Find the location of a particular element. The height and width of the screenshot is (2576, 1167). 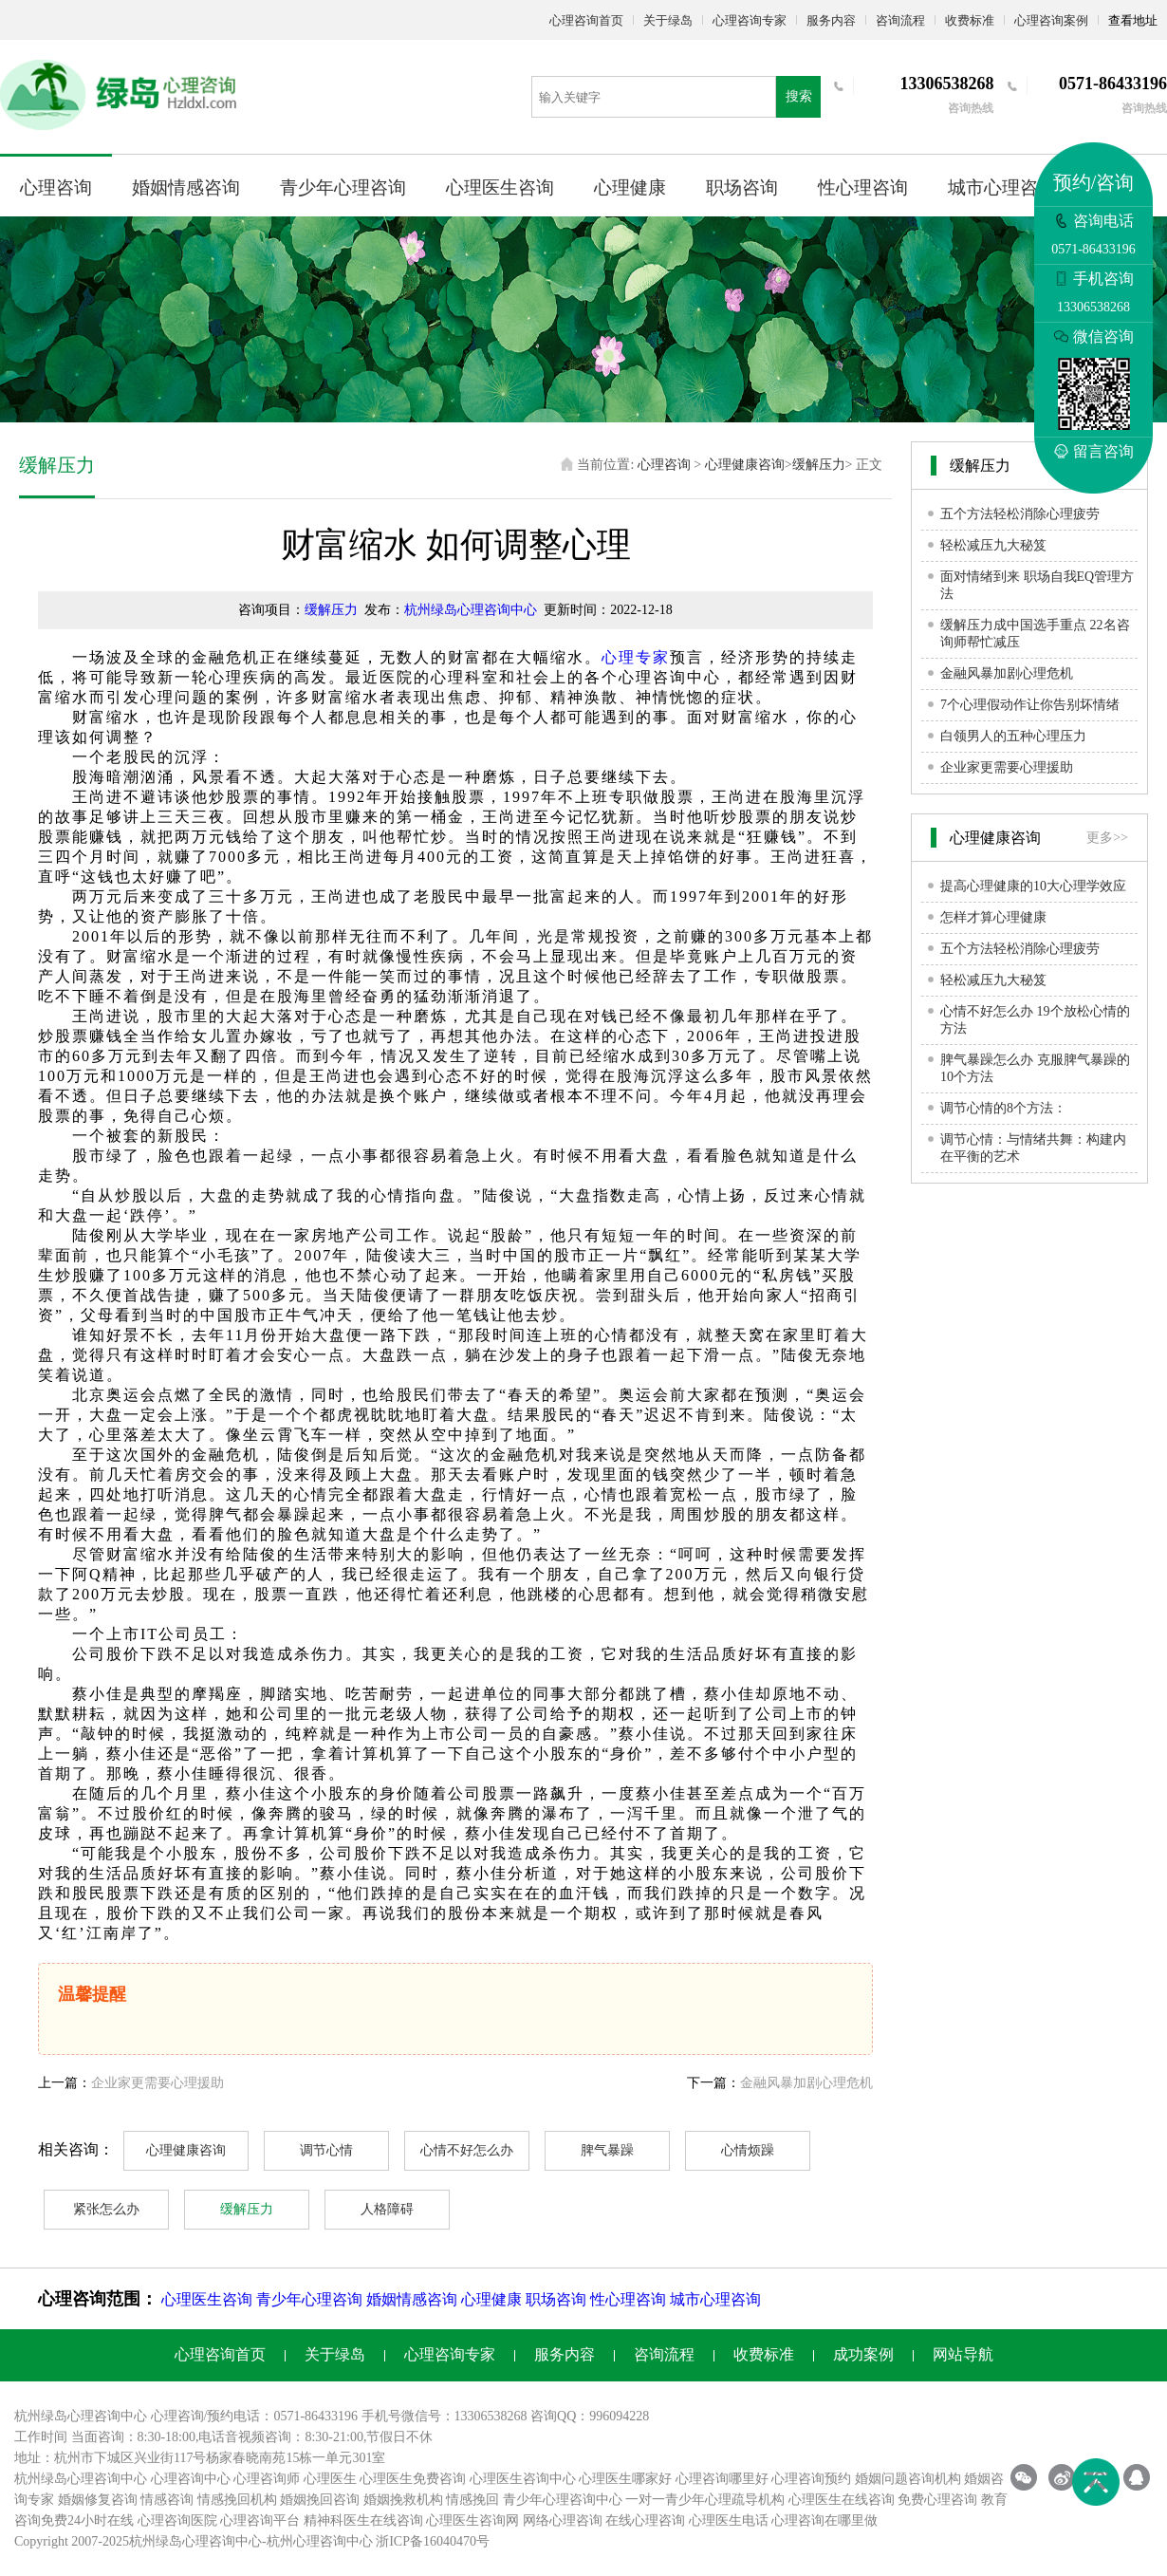

更多>> is located at coordinates (1107, 838).